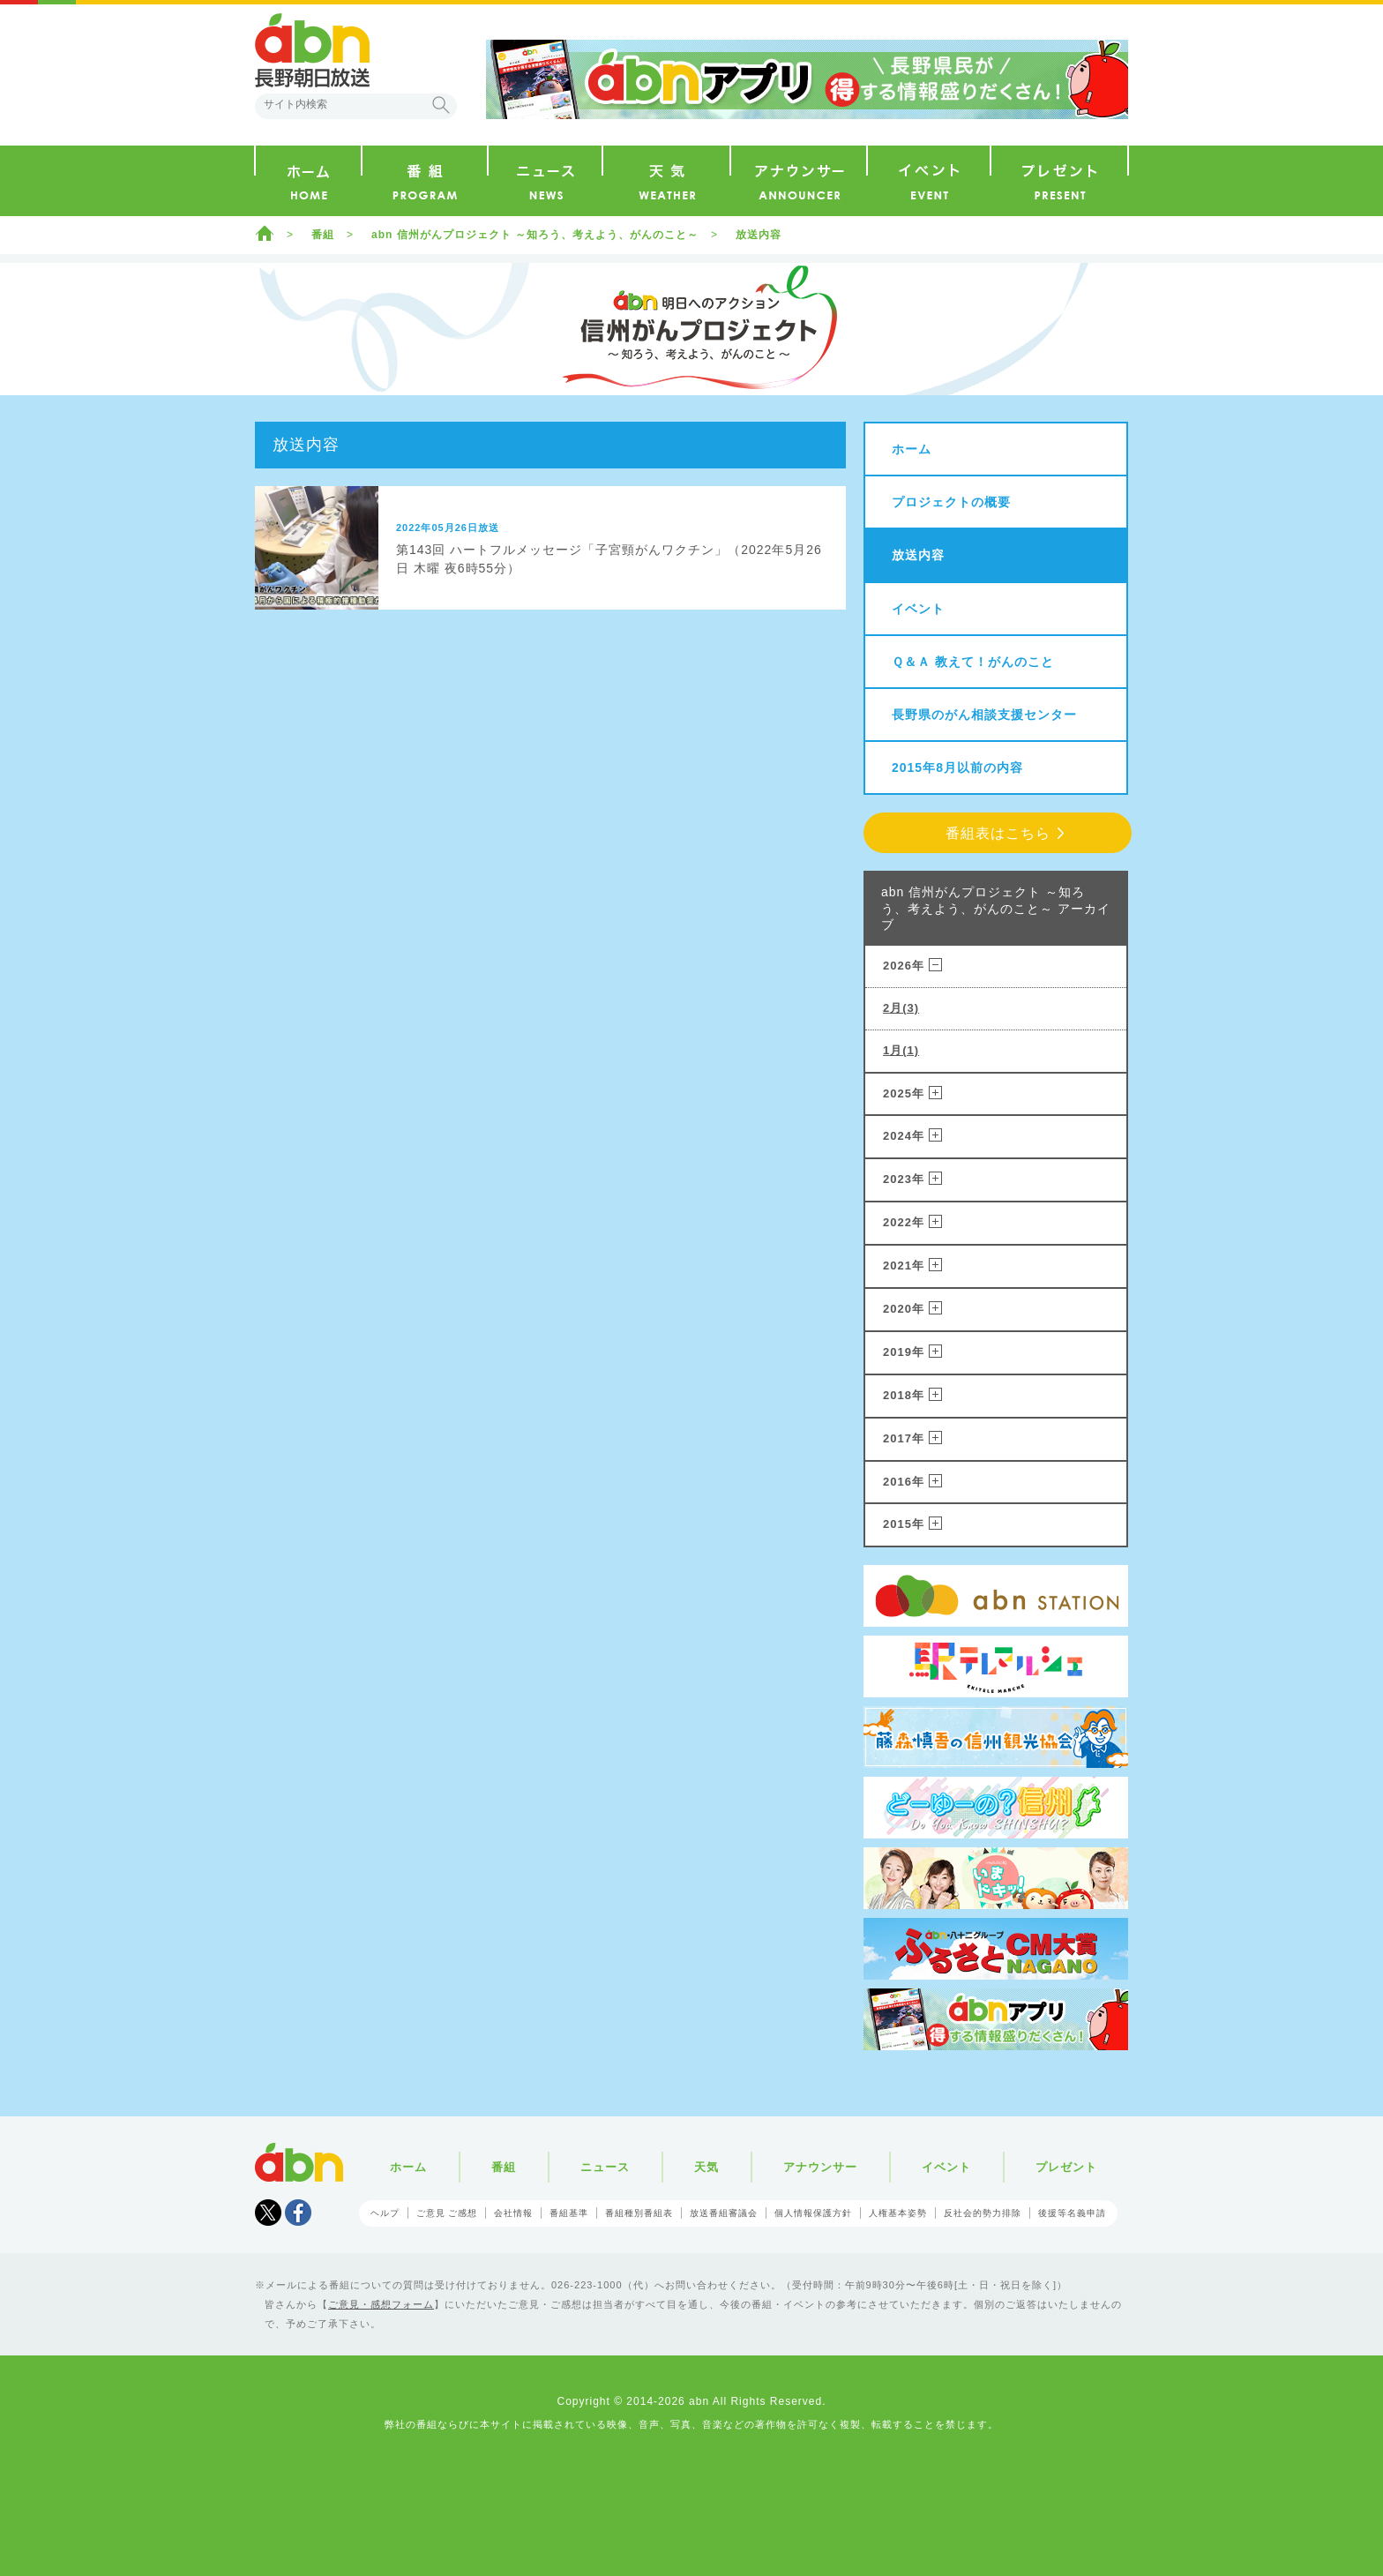  Describe the element at coordinates (447, 2213) in the screenshot. I see `ご意見 ご感想` at that location.